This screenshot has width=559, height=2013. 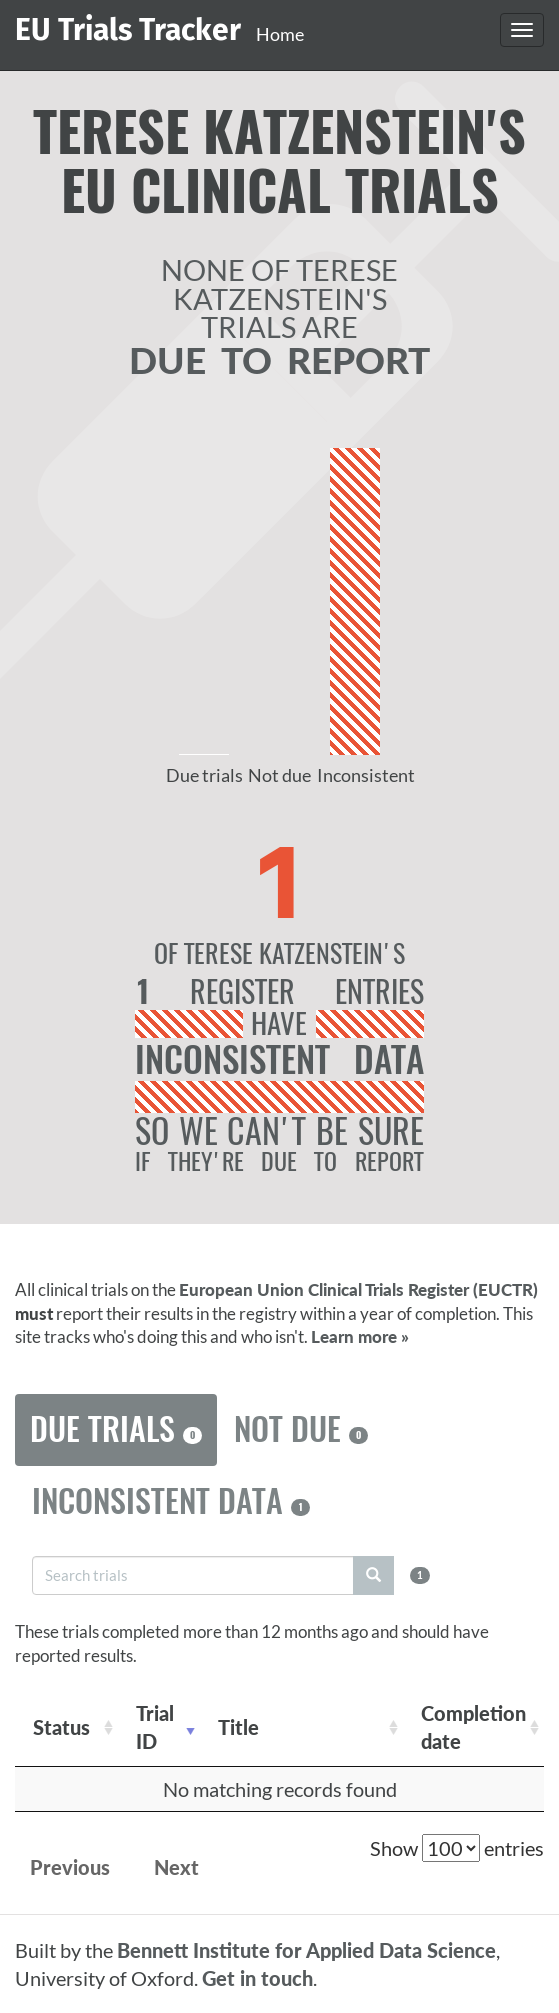 What do you see at coordinates (155, 1727) in the screenshot?
I see `Trial ID [Trial ID: activate to sort column ascending]` at bounding box center [155, 1727].